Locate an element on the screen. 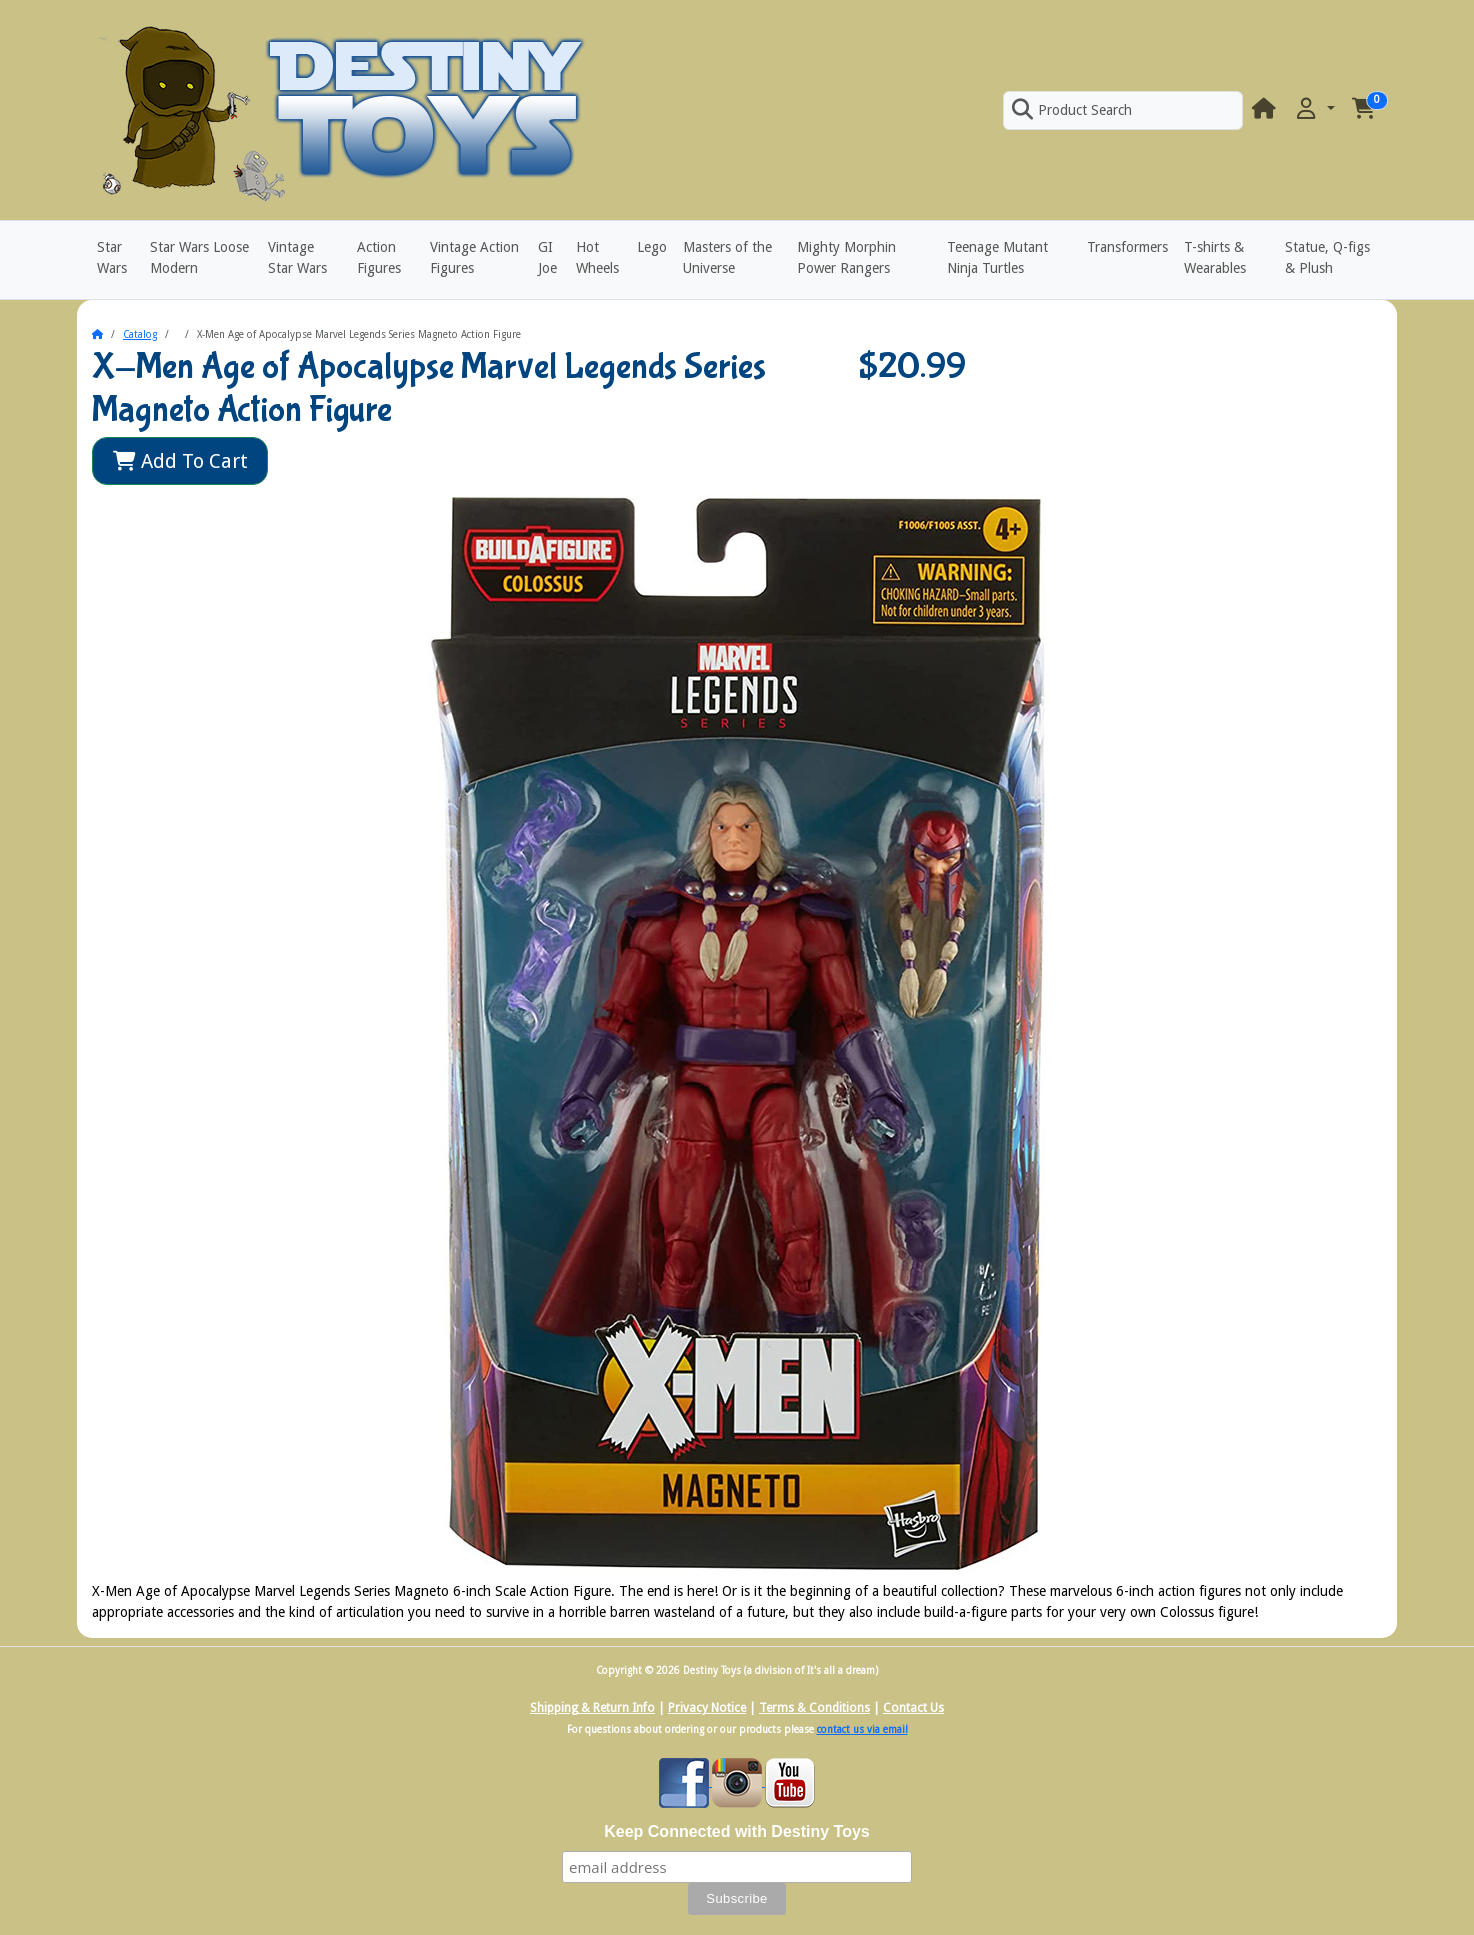  contact us via email is located at coordinates (862, 1729).